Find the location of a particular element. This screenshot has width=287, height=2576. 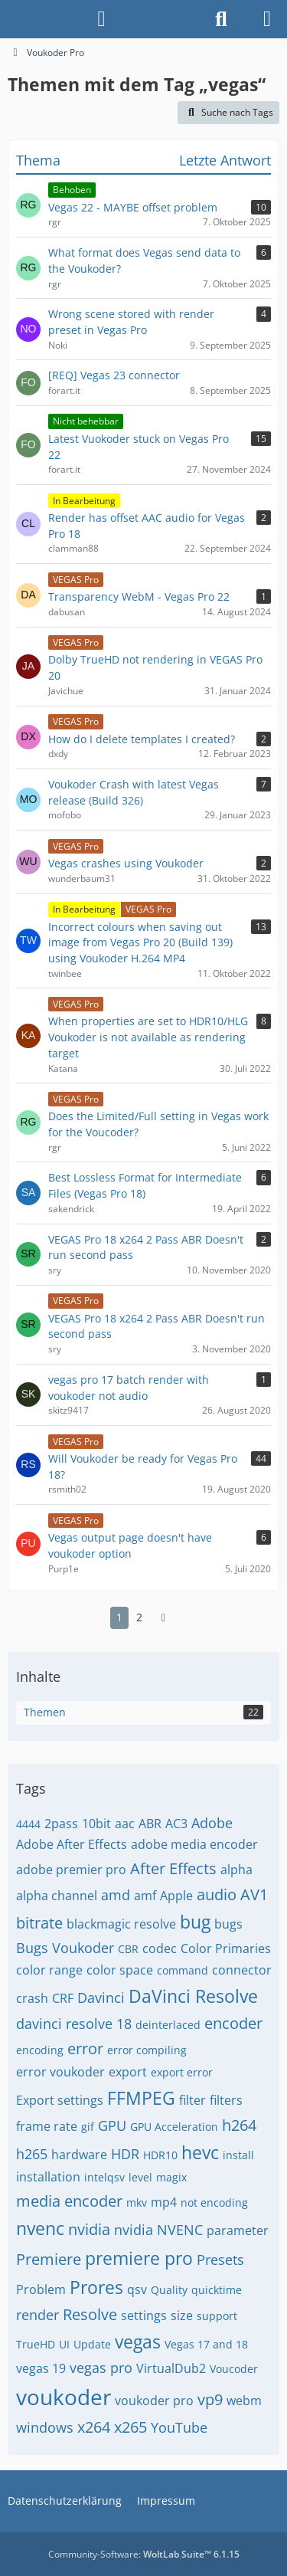

filters is located at coordinates (226, 2100).